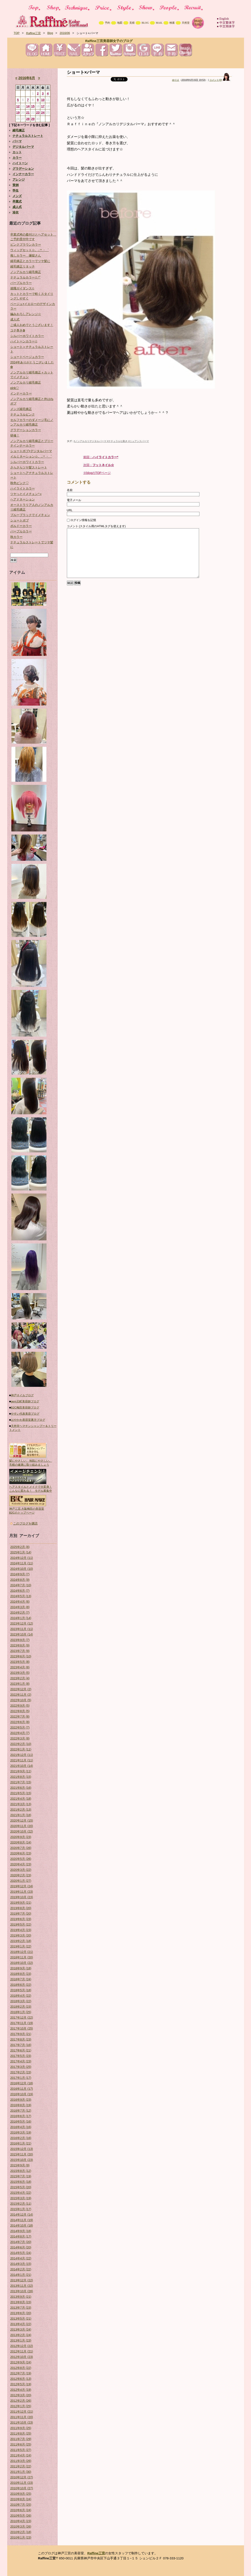 The width and height of the screenshot is (251, 2576). What do you see at coordinates (21, 2285) in the screenshot?
I see `2013年11月 (22)` at bounding box center [21, 2285].